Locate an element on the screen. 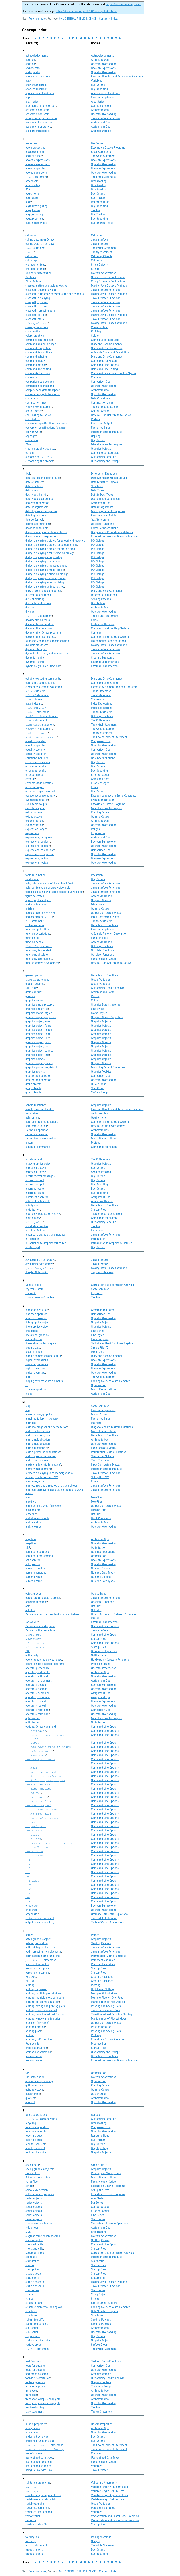 Image resolution: width=180 pixels, height=2576 pixels. pseudoinverse is located at coordinates (33, 2056).